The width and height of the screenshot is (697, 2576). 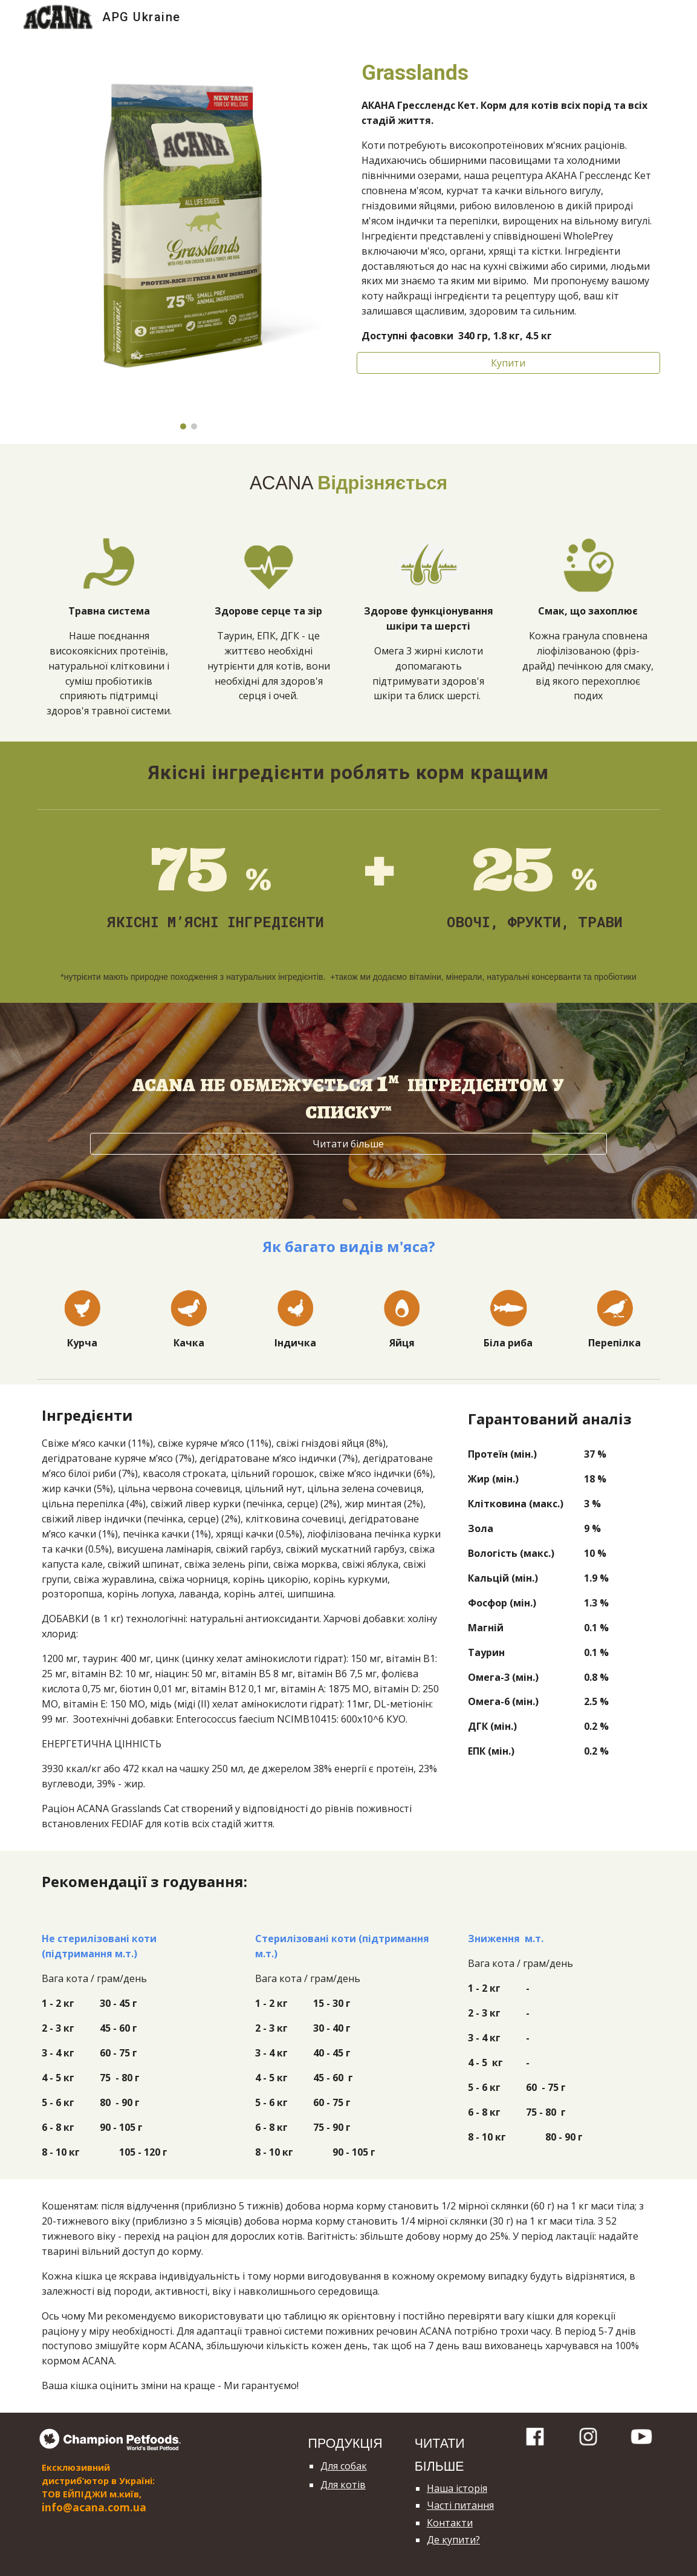 I want to click on [main], so click(x=508, y=200).